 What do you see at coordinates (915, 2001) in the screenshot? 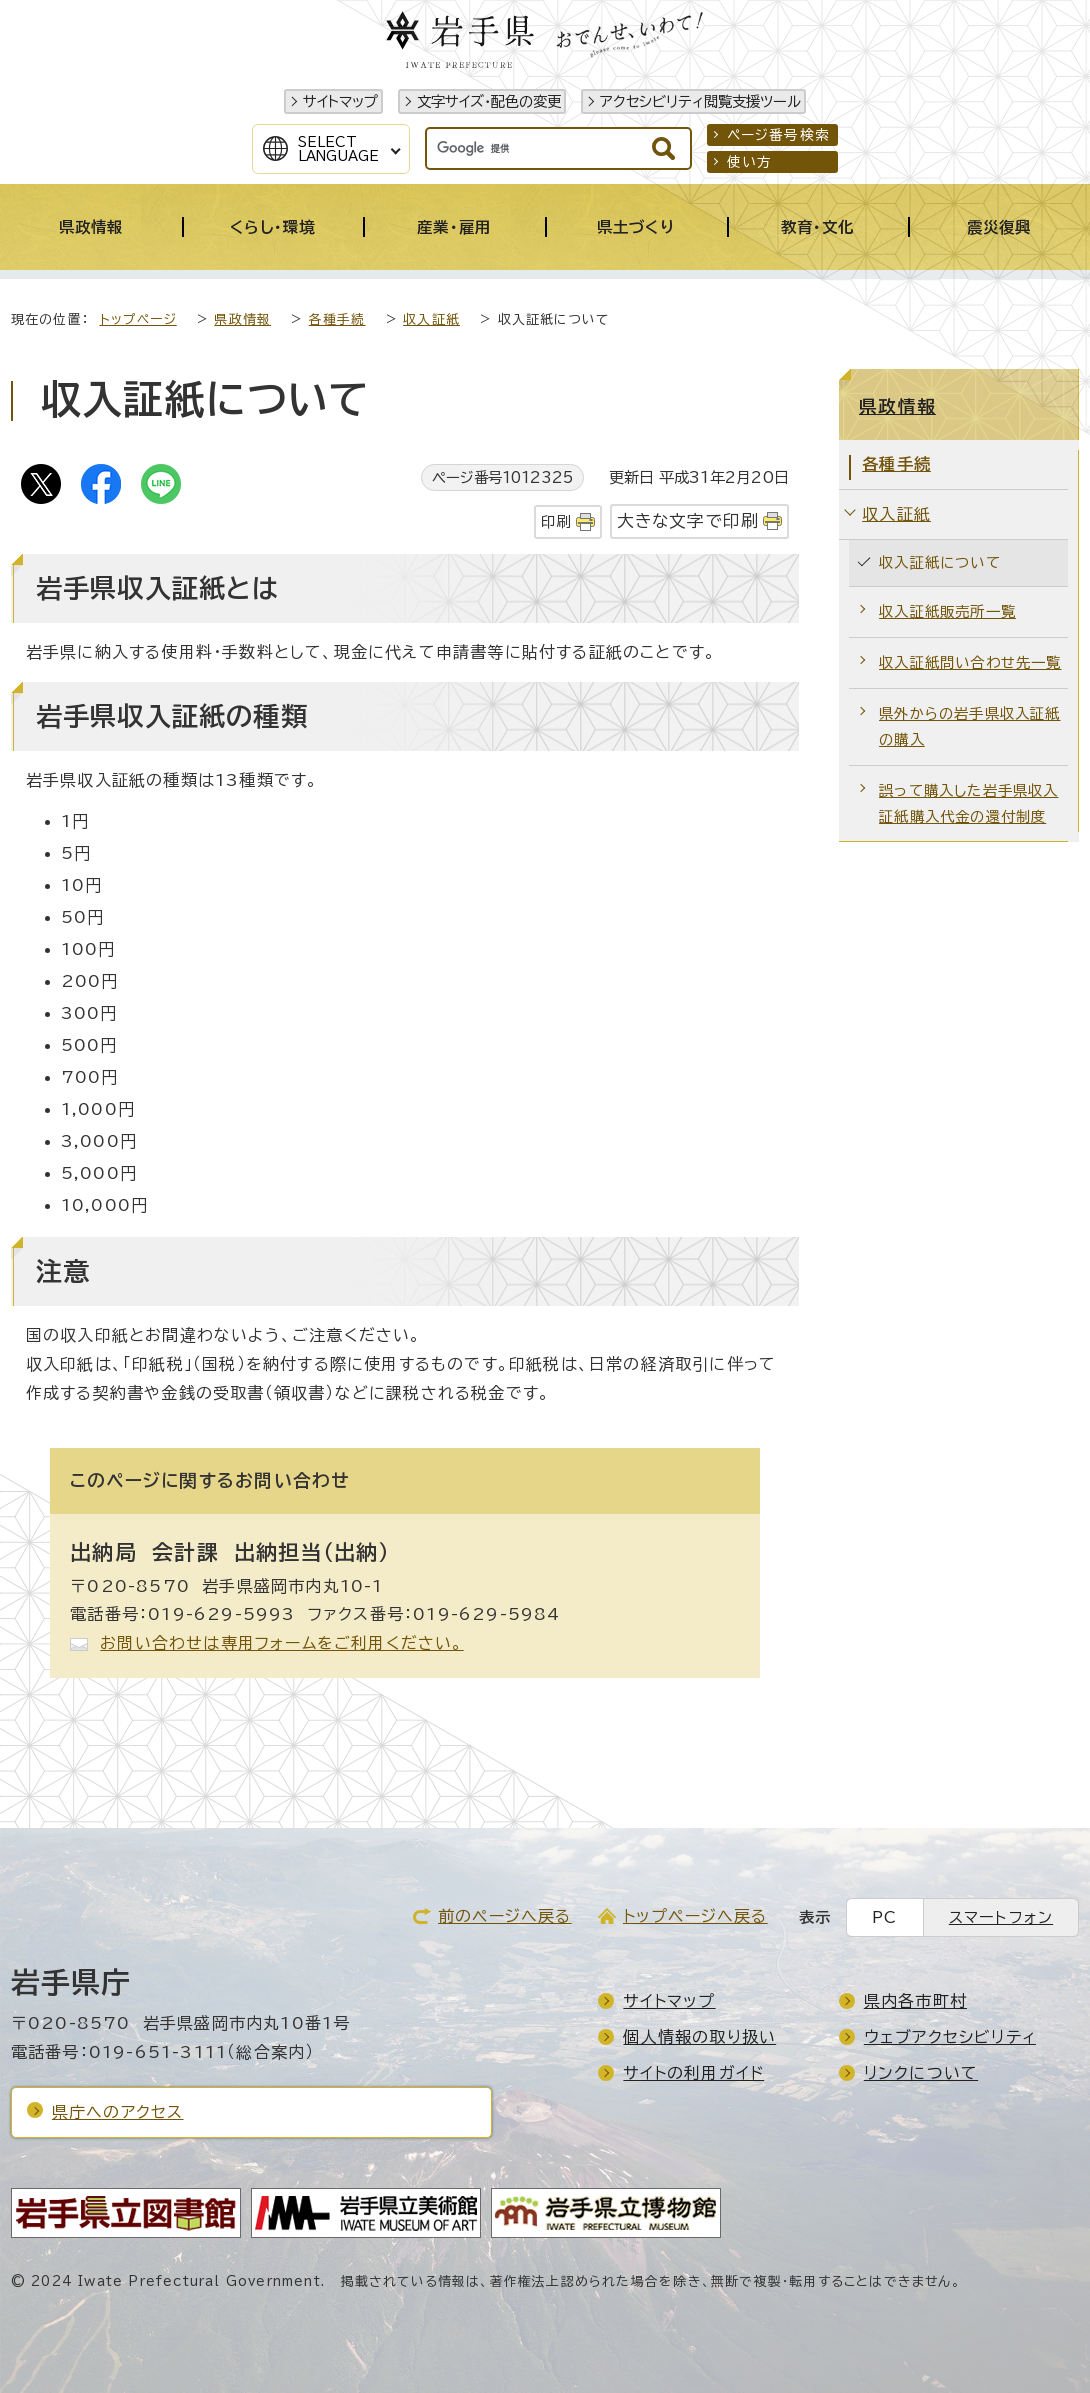
I see `県内各市町村` at bounding box center [915, 2001].